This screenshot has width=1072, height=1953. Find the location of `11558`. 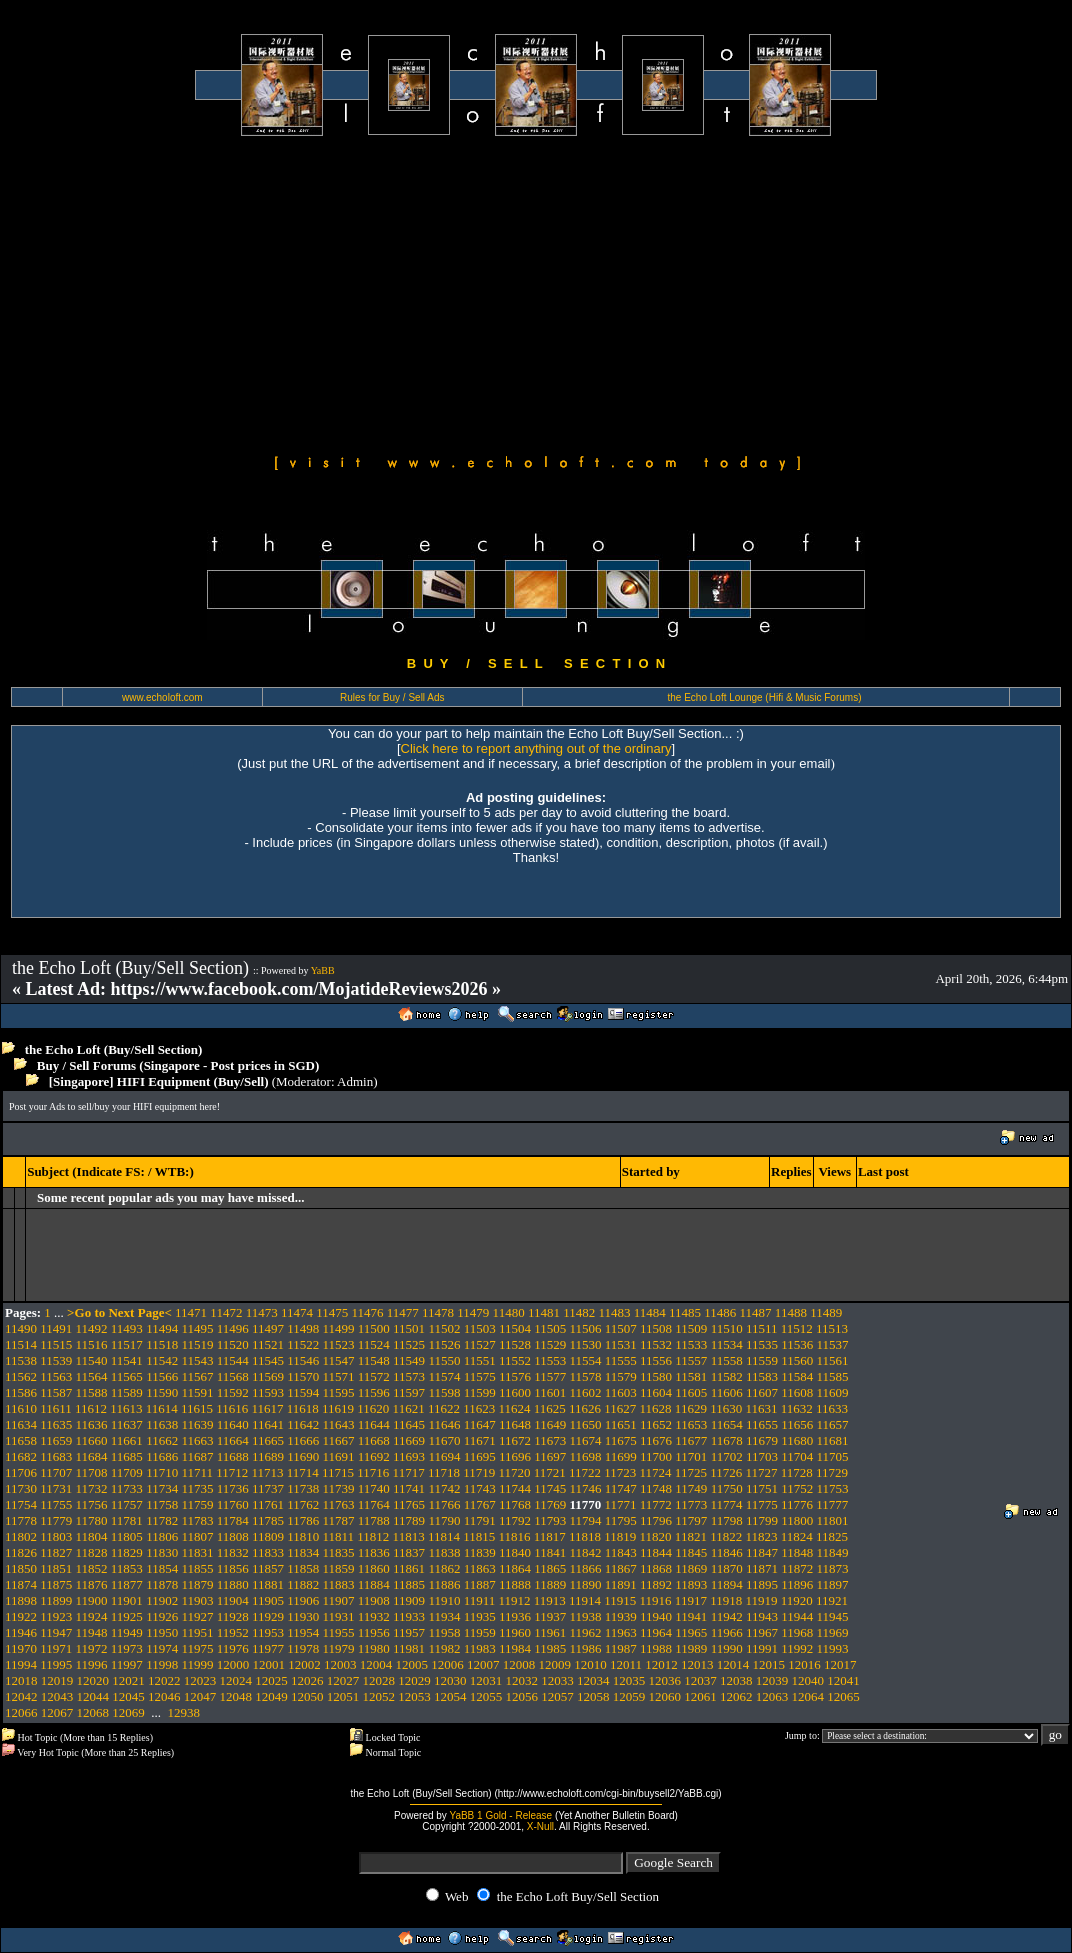

11558 is located at coordinates (727, 1360).